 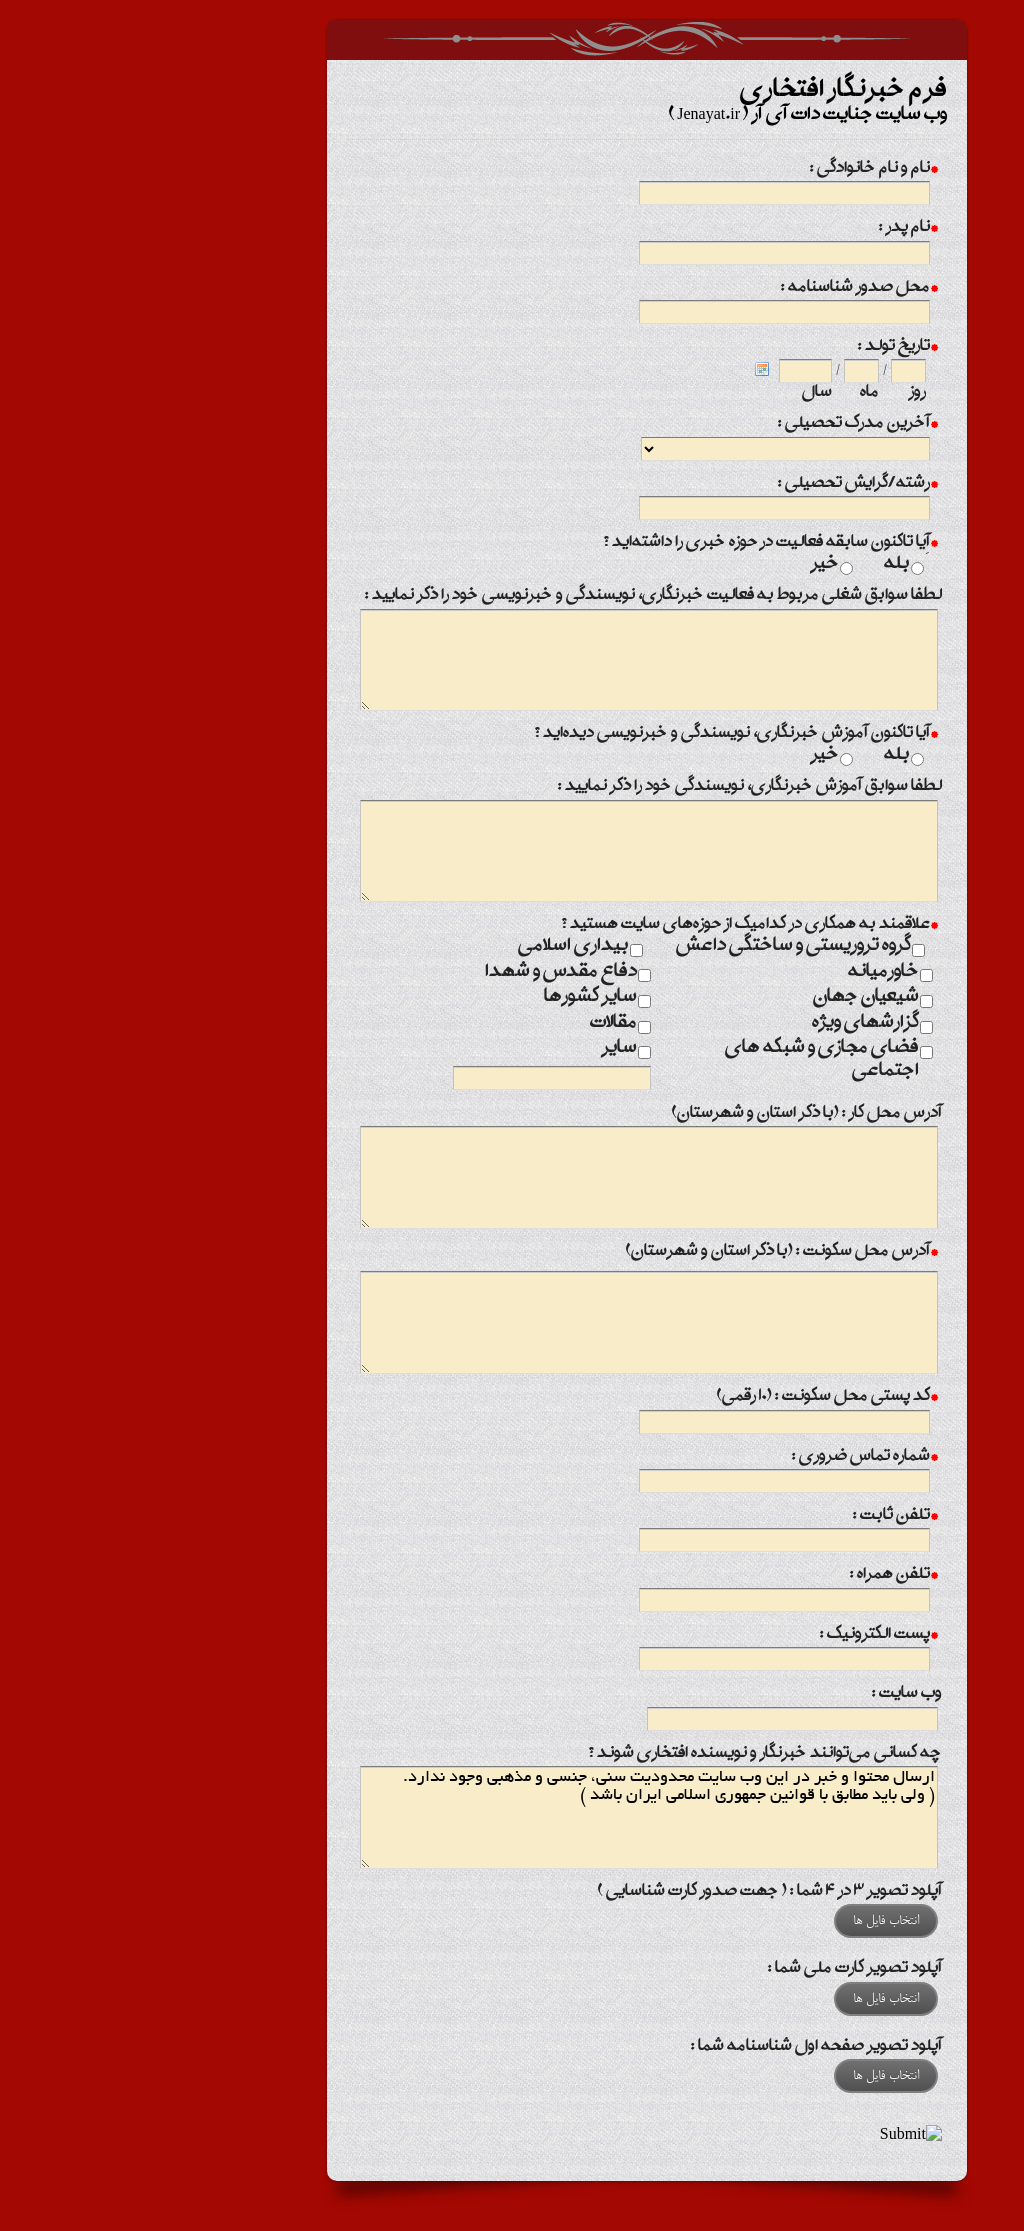 I want to click on محل صدور شناسنامه :, so click(x=724, y=289).